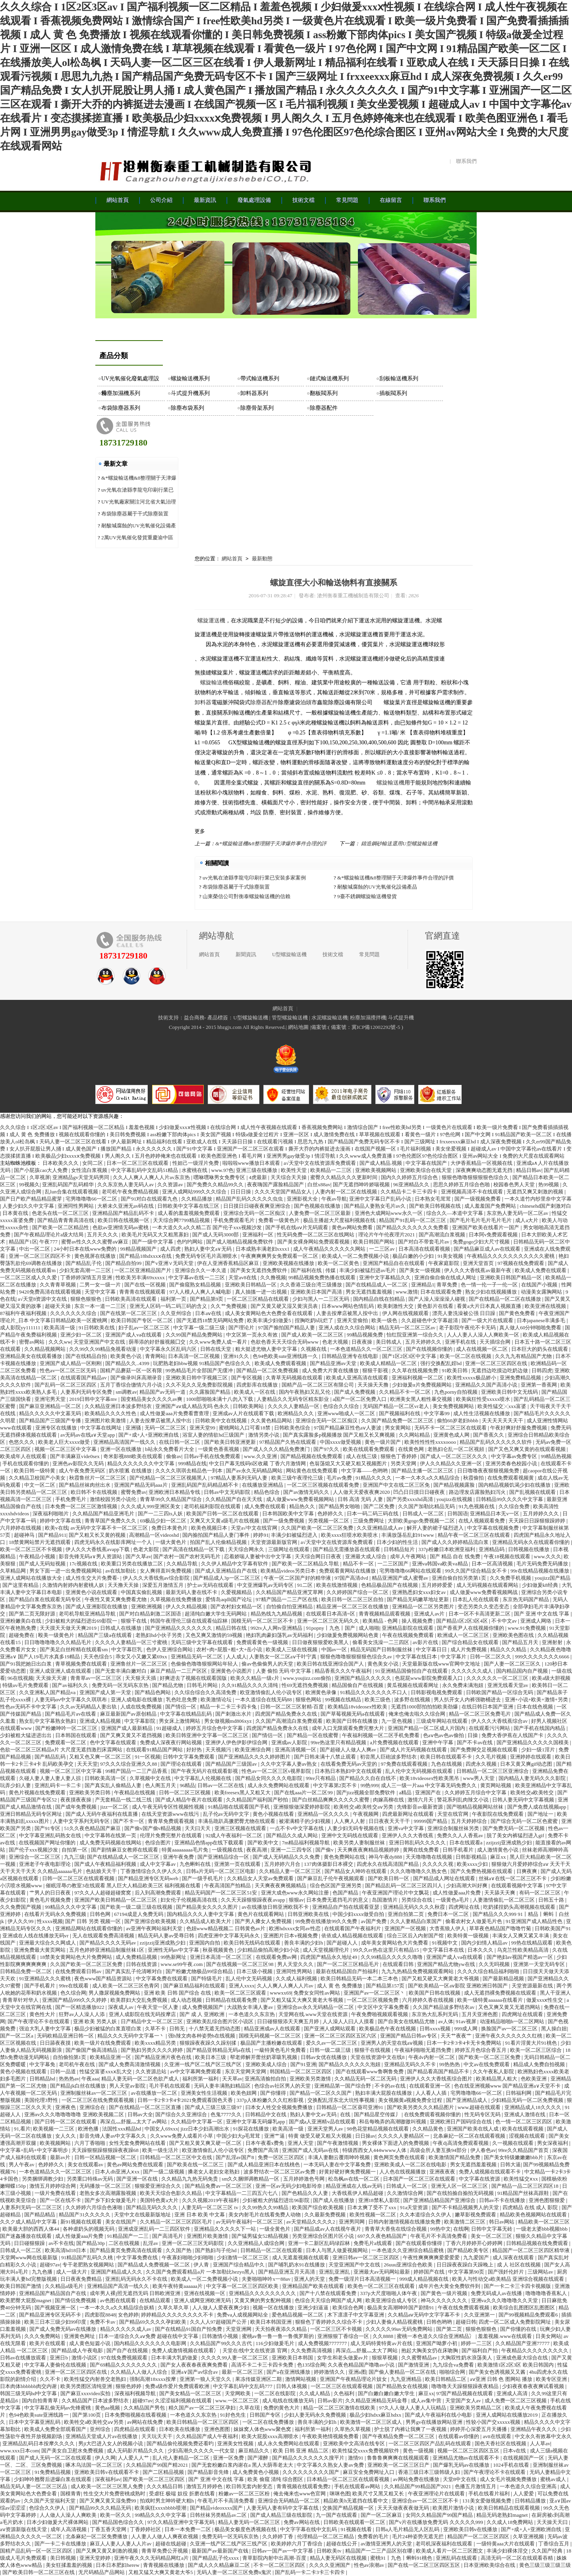  Describe the element at coordinates (331, 1800) in the screenshot. I see `国产白丝精品爽爽久久久久久蜜臀` at that location.